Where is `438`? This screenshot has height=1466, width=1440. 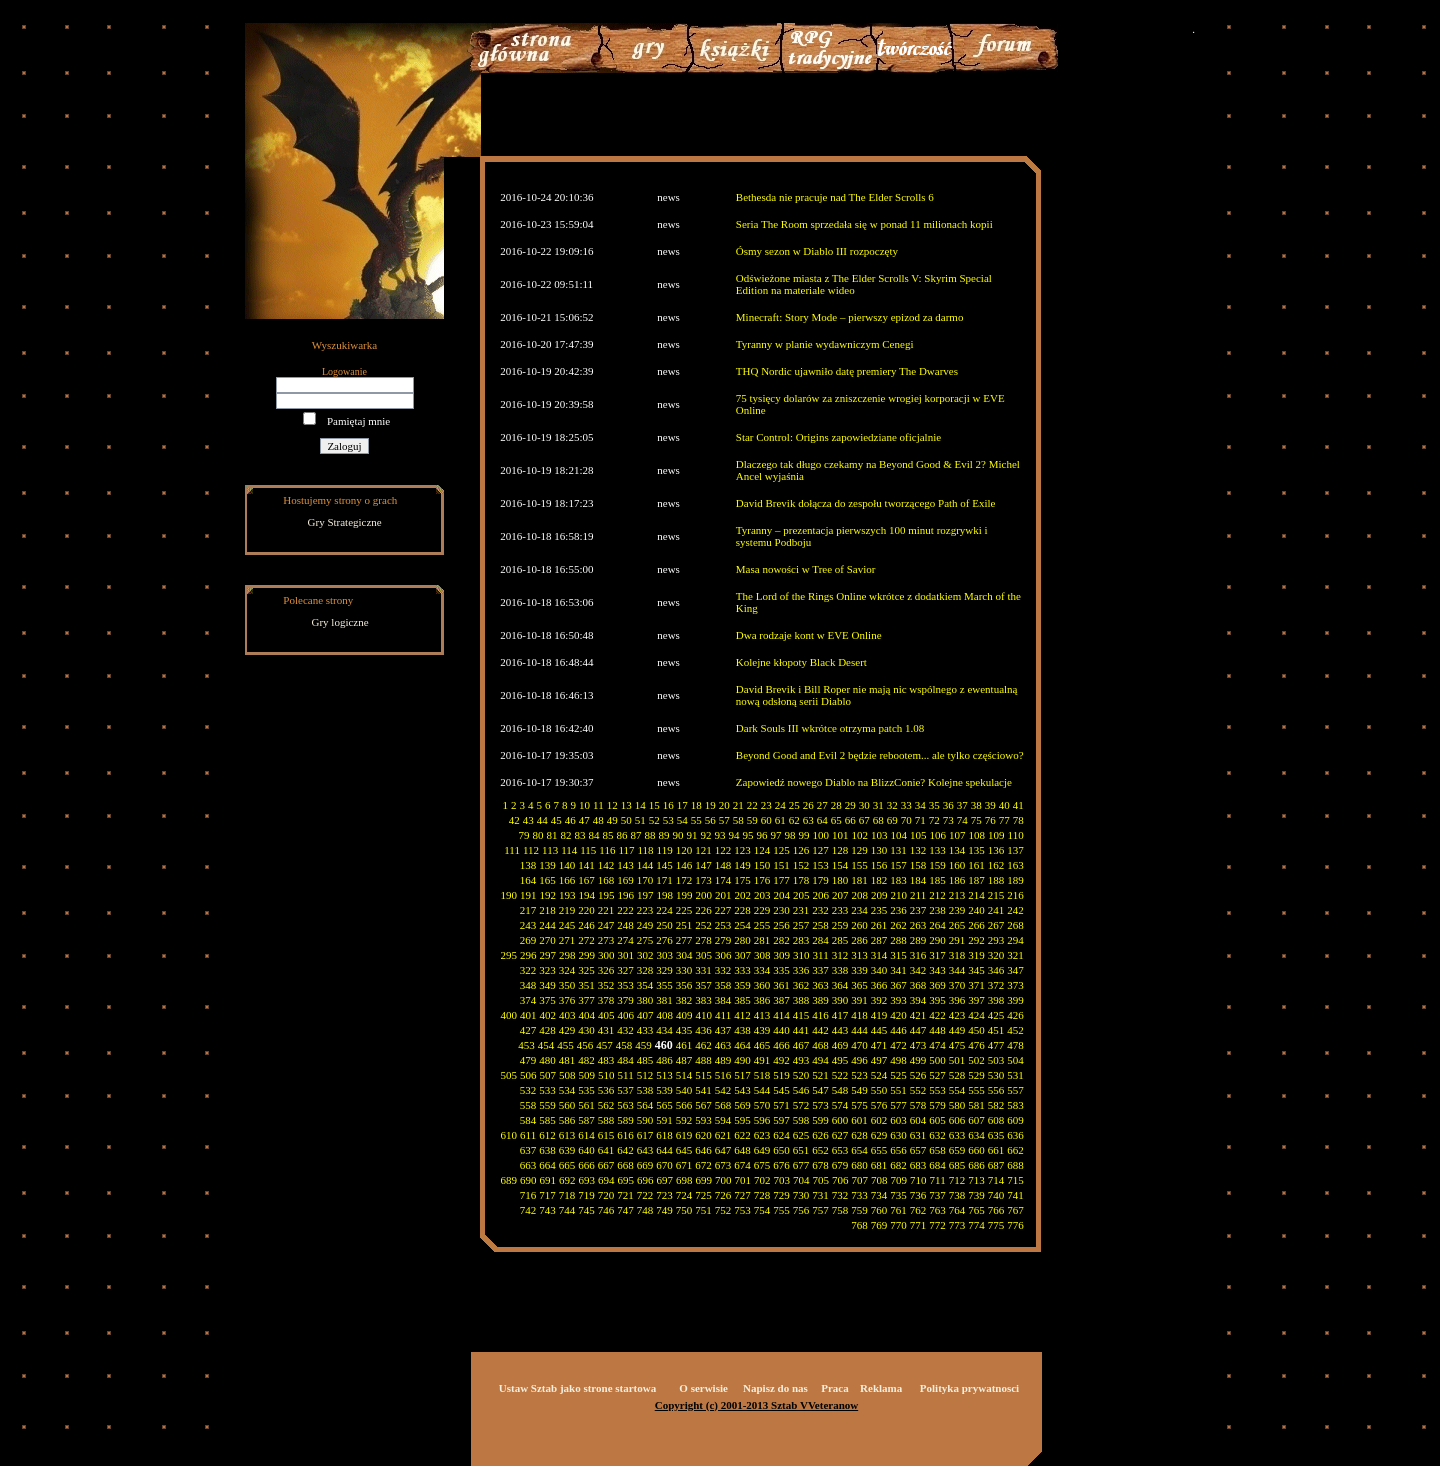
438 is located at coordinates (742, 1030).